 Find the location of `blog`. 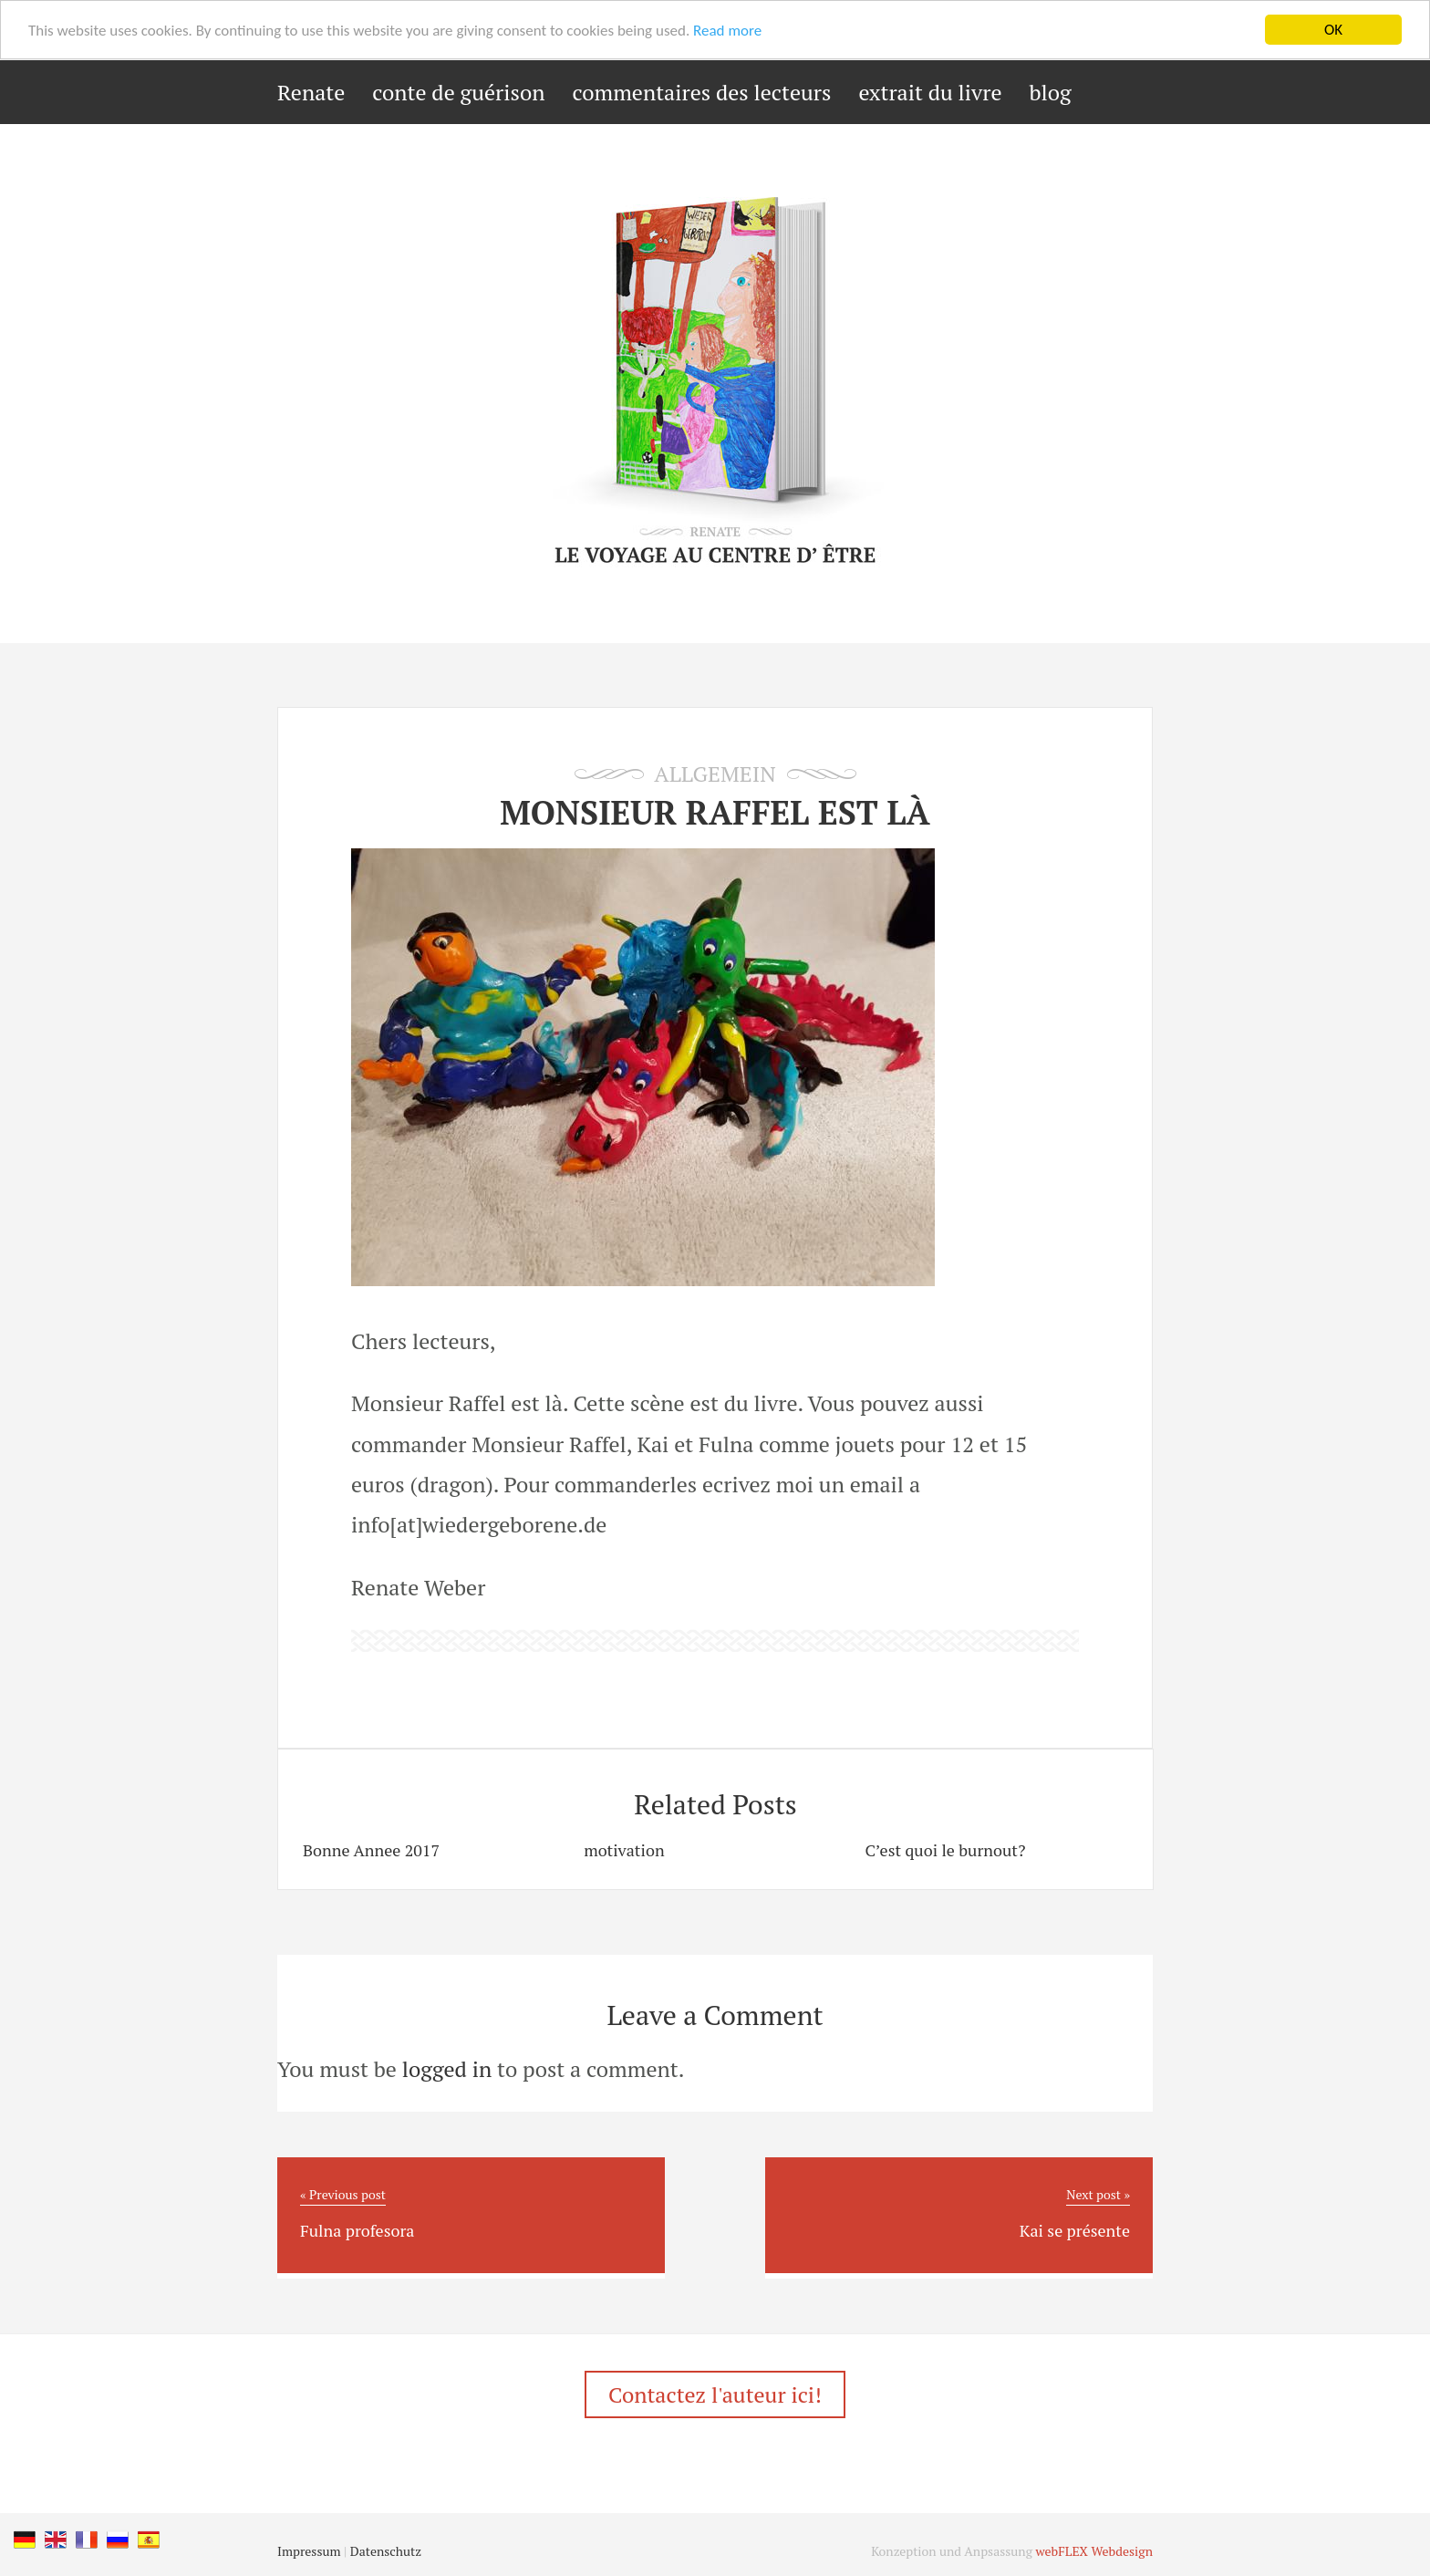

blog is located at coordinates (1051, 92).